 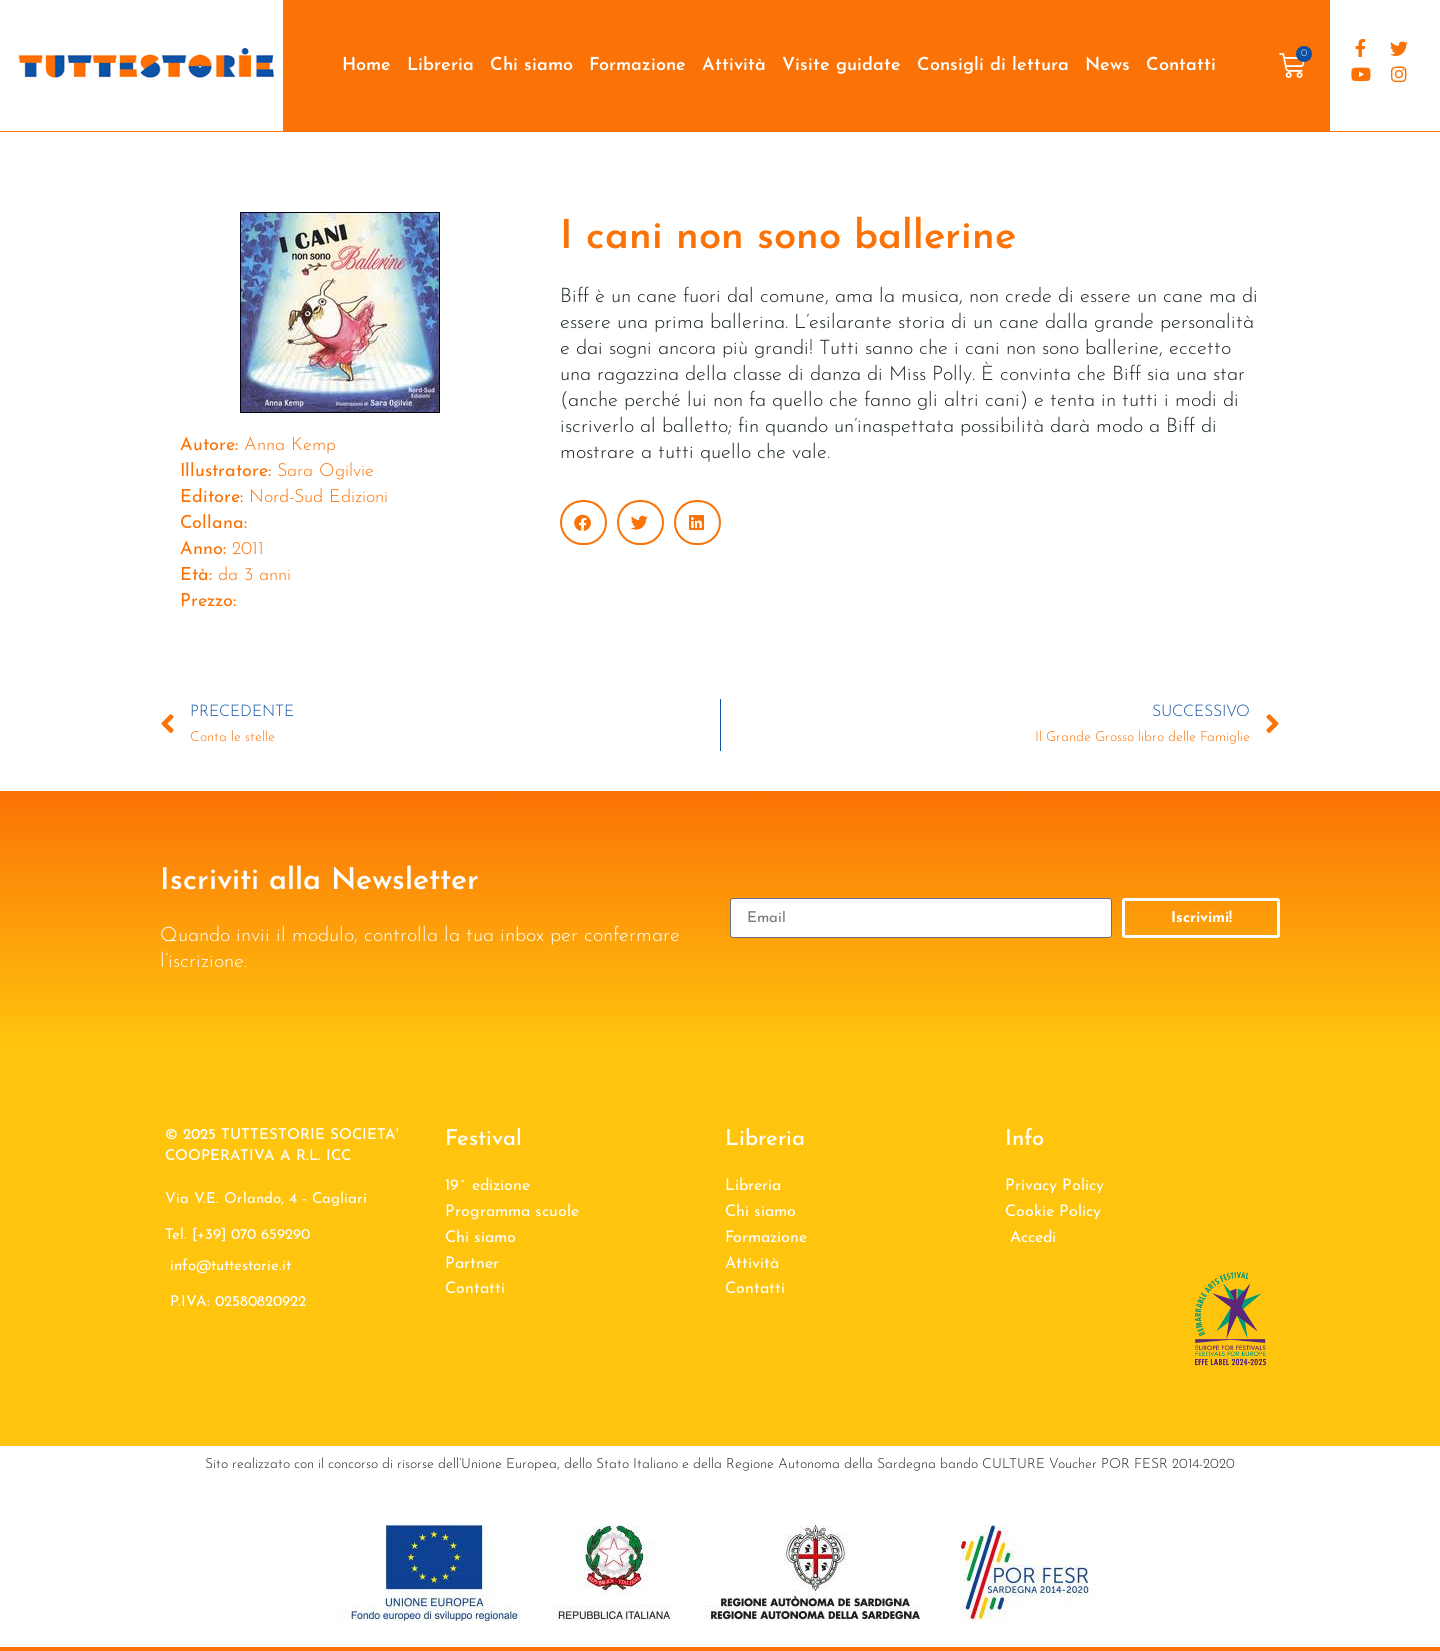 What do you see at coordinates (531, 65) in the screenshot?
I see `Chi siamo` at bounding box center [531, 65].